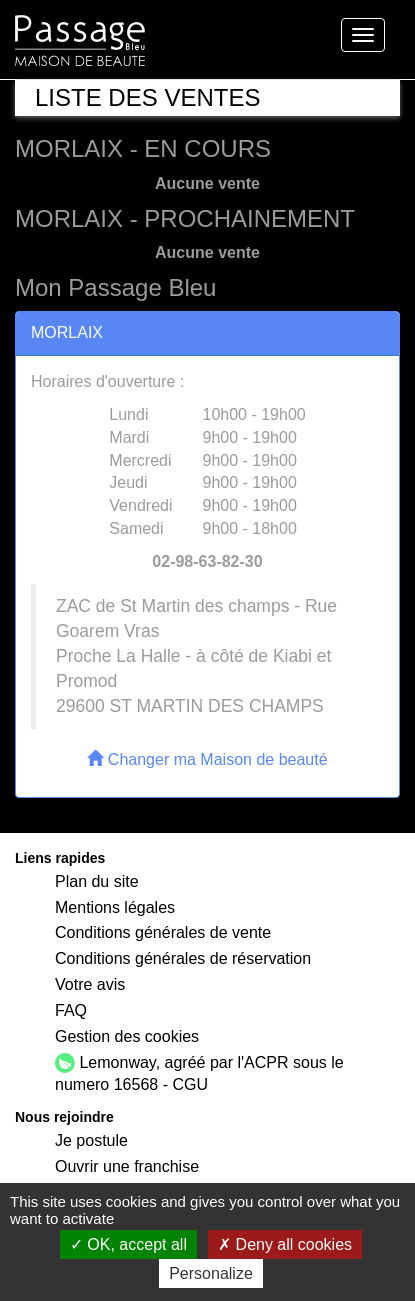 Image resolution: width=415 pixels, height=1301 pixels. I want to click on Votre avis, so click(90, 984).